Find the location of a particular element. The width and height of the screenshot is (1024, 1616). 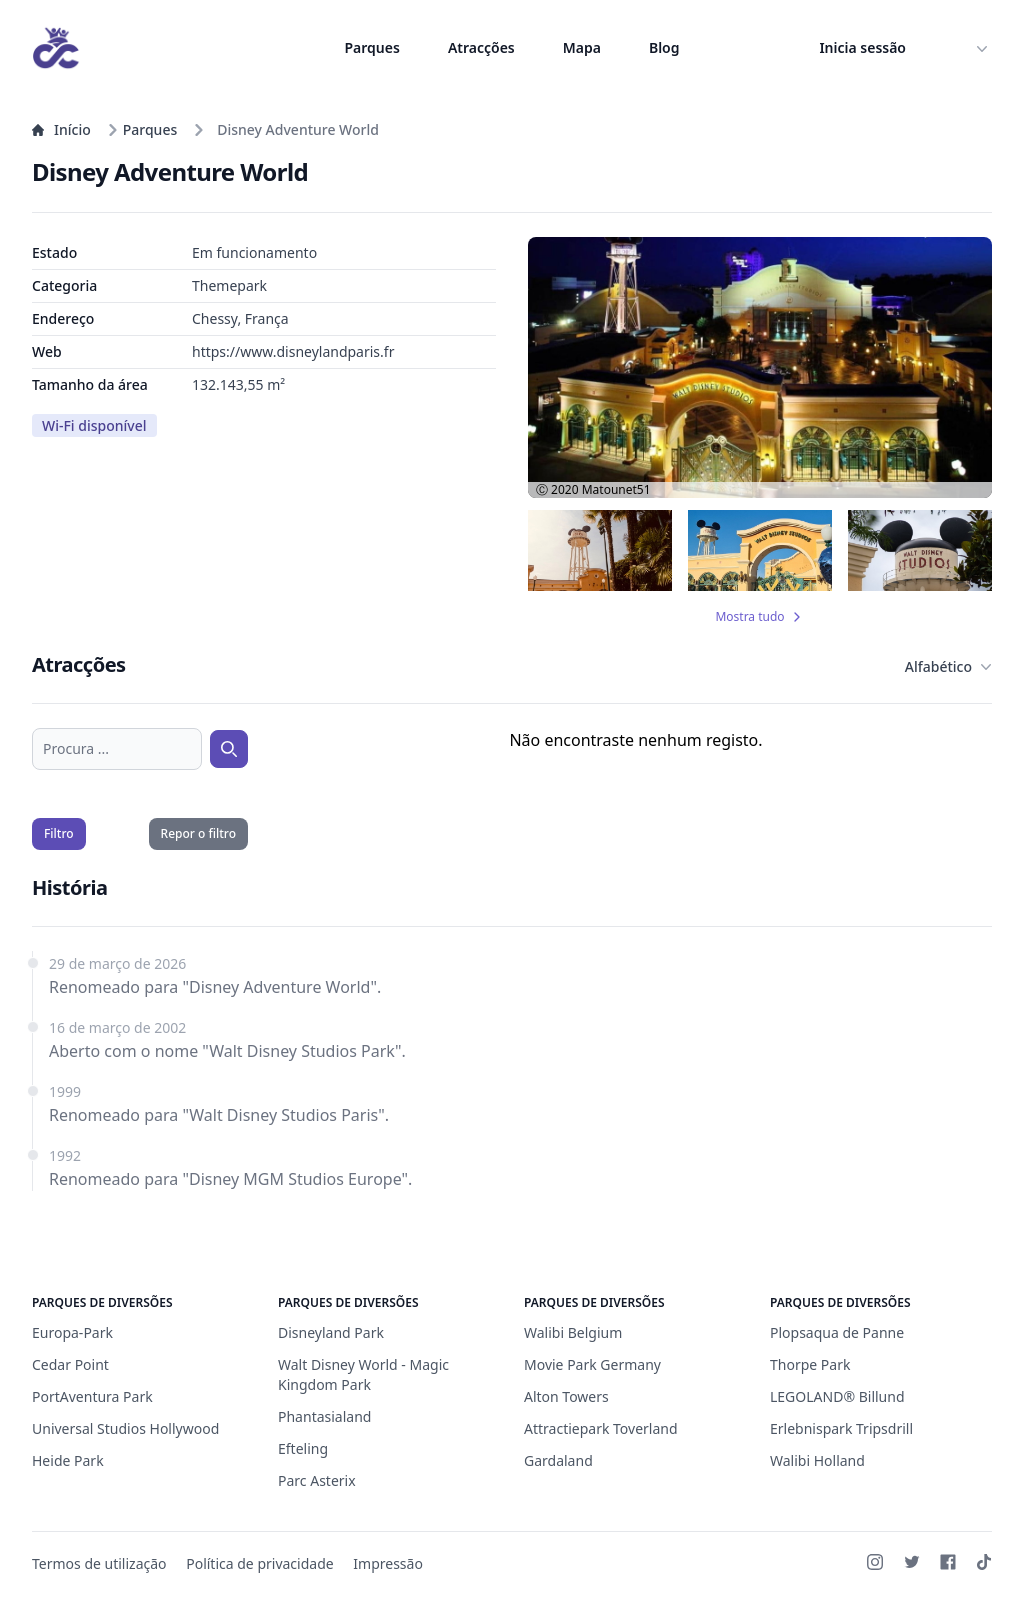

Inicia sessão is located at coordinates (862, 47).